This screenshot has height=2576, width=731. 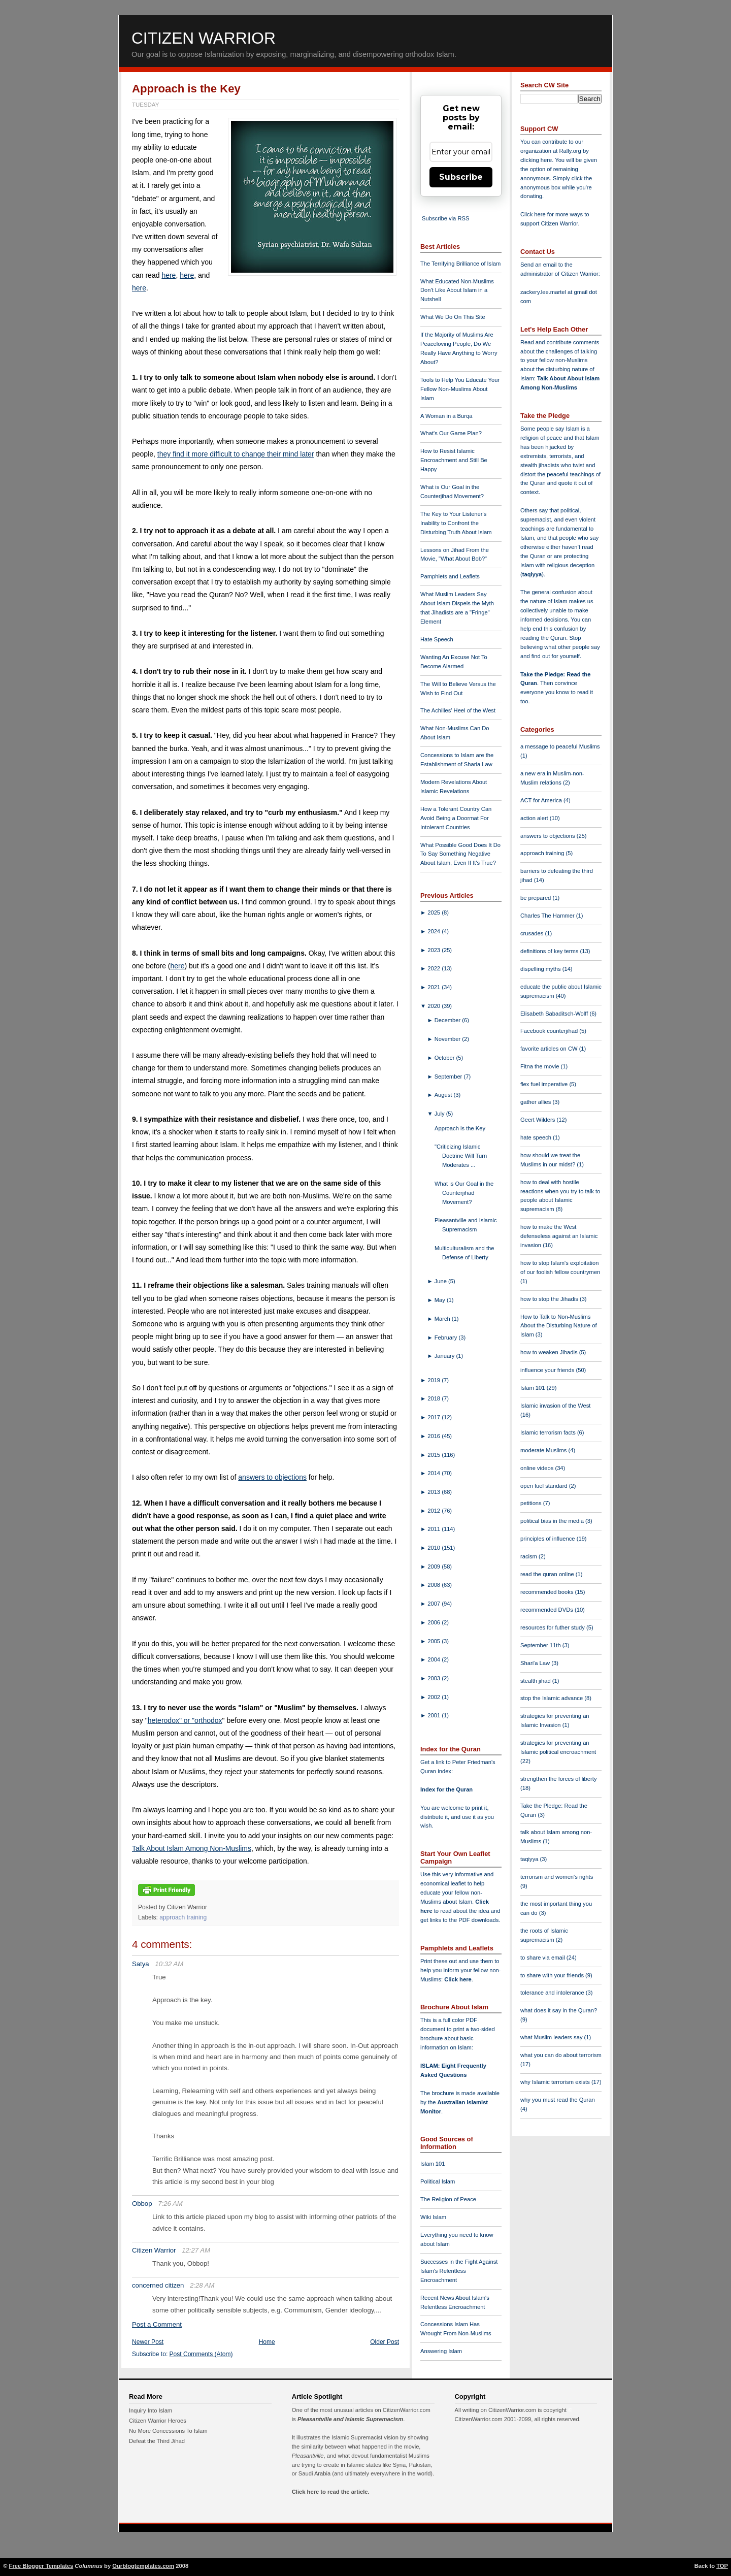 What do you see at coordinates (434, 1697) in the screenshot?
I see `2002` at bounding box center [434, 1697].